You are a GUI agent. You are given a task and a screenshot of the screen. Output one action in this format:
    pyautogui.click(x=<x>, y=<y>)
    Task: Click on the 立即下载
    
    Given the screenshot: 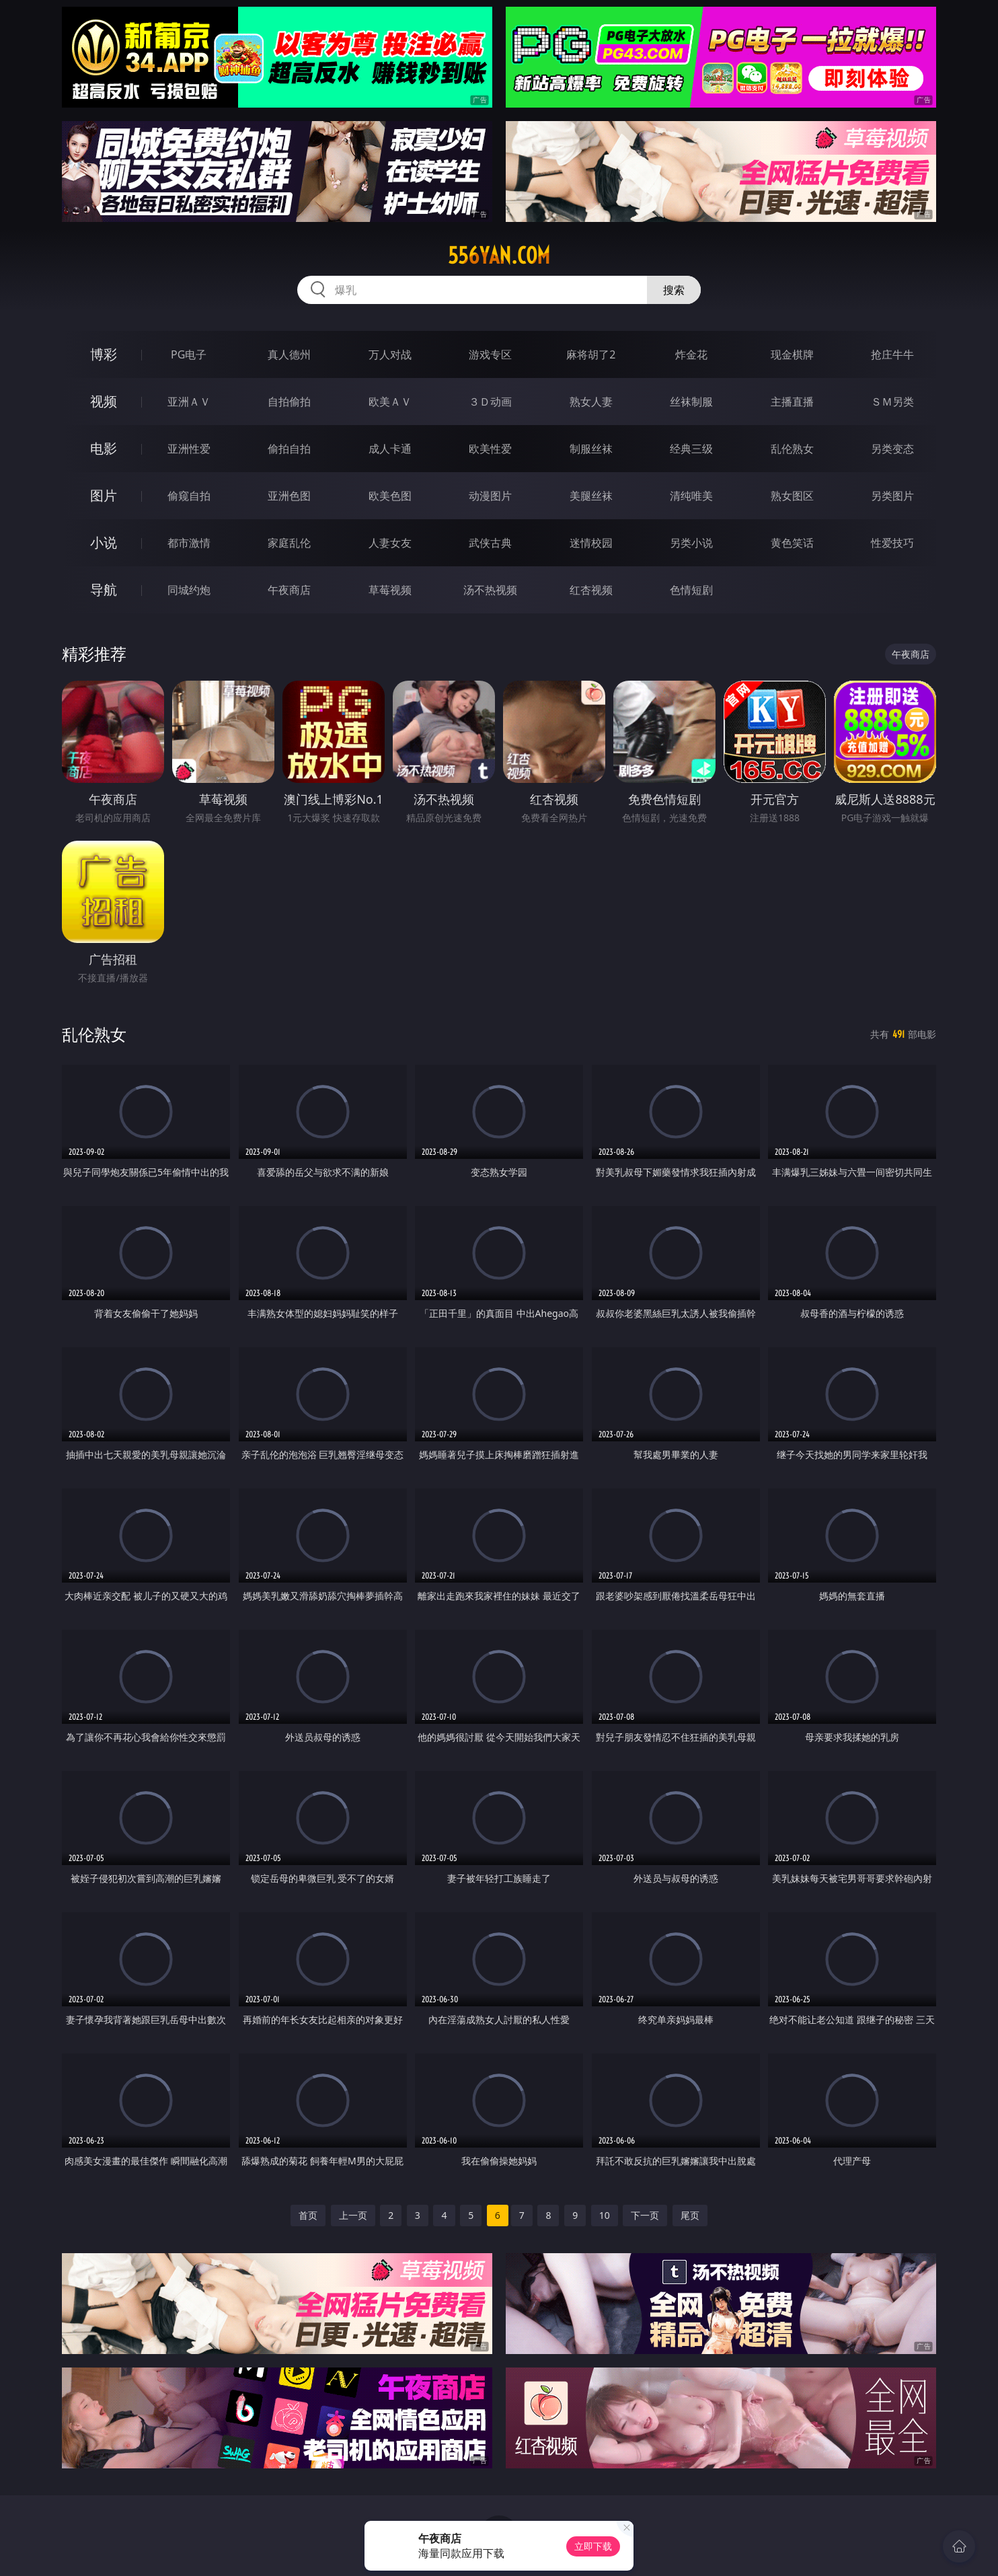 What is the action you would take?
    pyautogui.click(x=593, y=2546)
    